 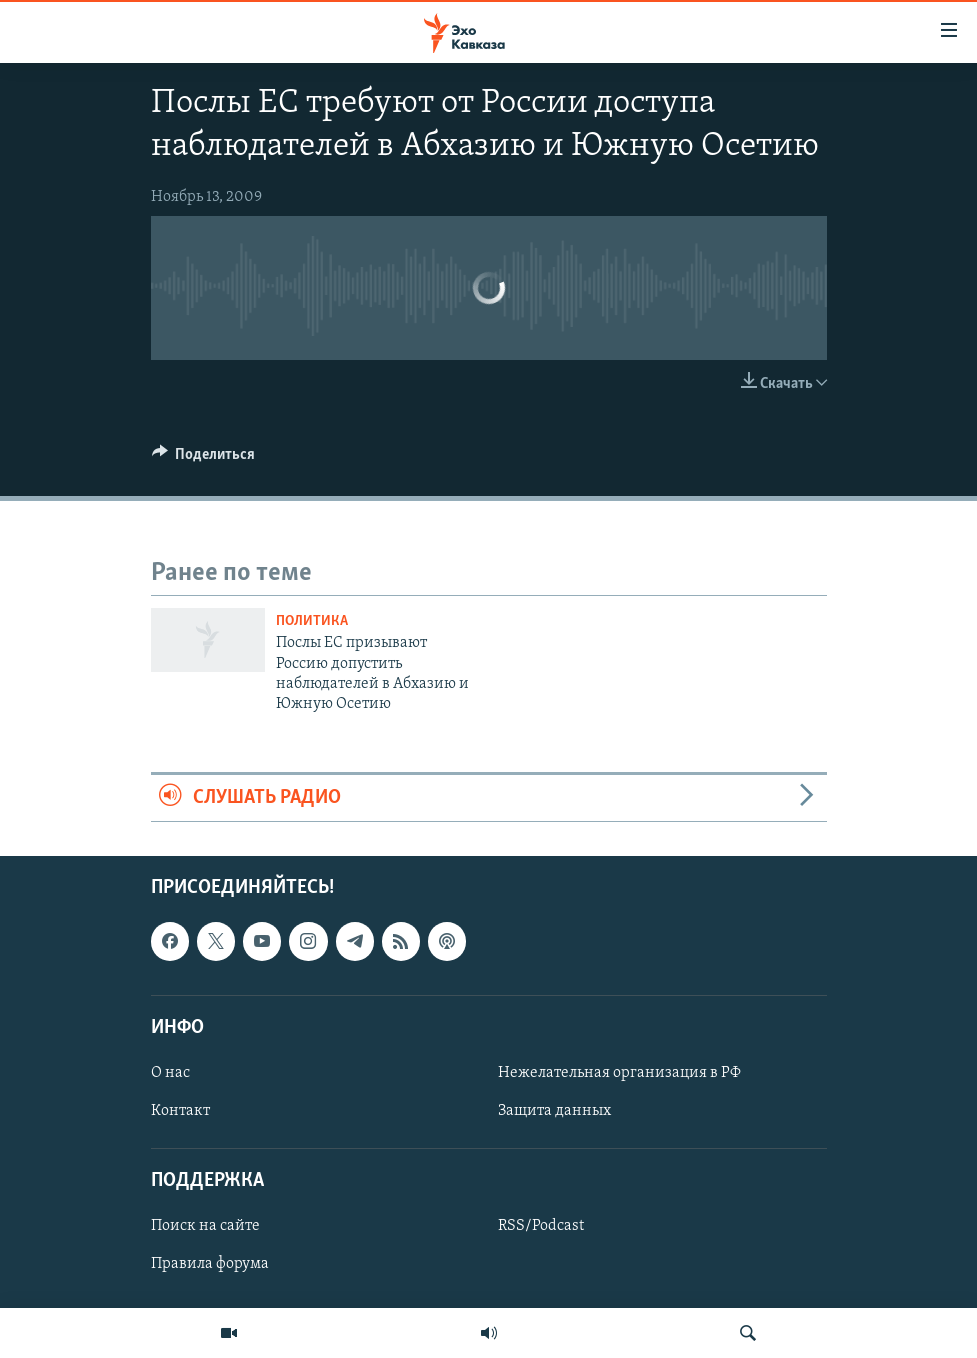 What do you see at coordinates (312, 621) in the screenshot?
I see `Политика` at bounding box center [312, 621].